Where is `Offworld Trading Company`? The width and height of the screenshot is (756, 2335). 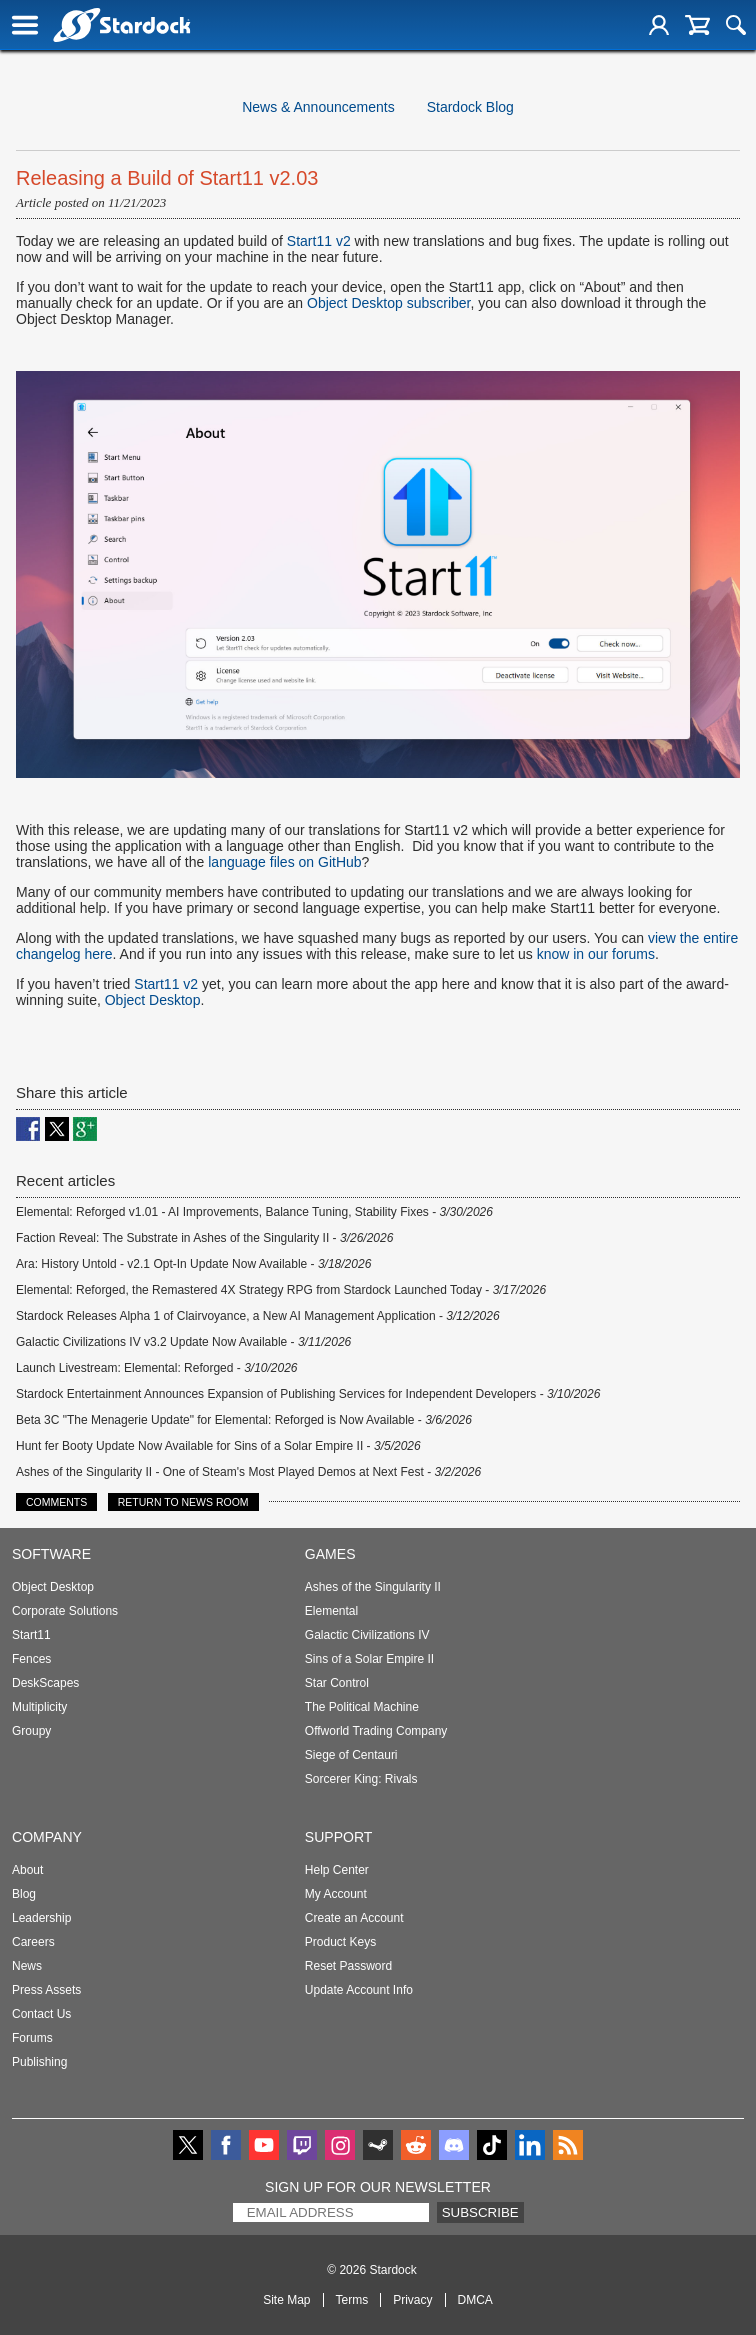
Offworld Trading Company is located at coordinates (376, 1731).